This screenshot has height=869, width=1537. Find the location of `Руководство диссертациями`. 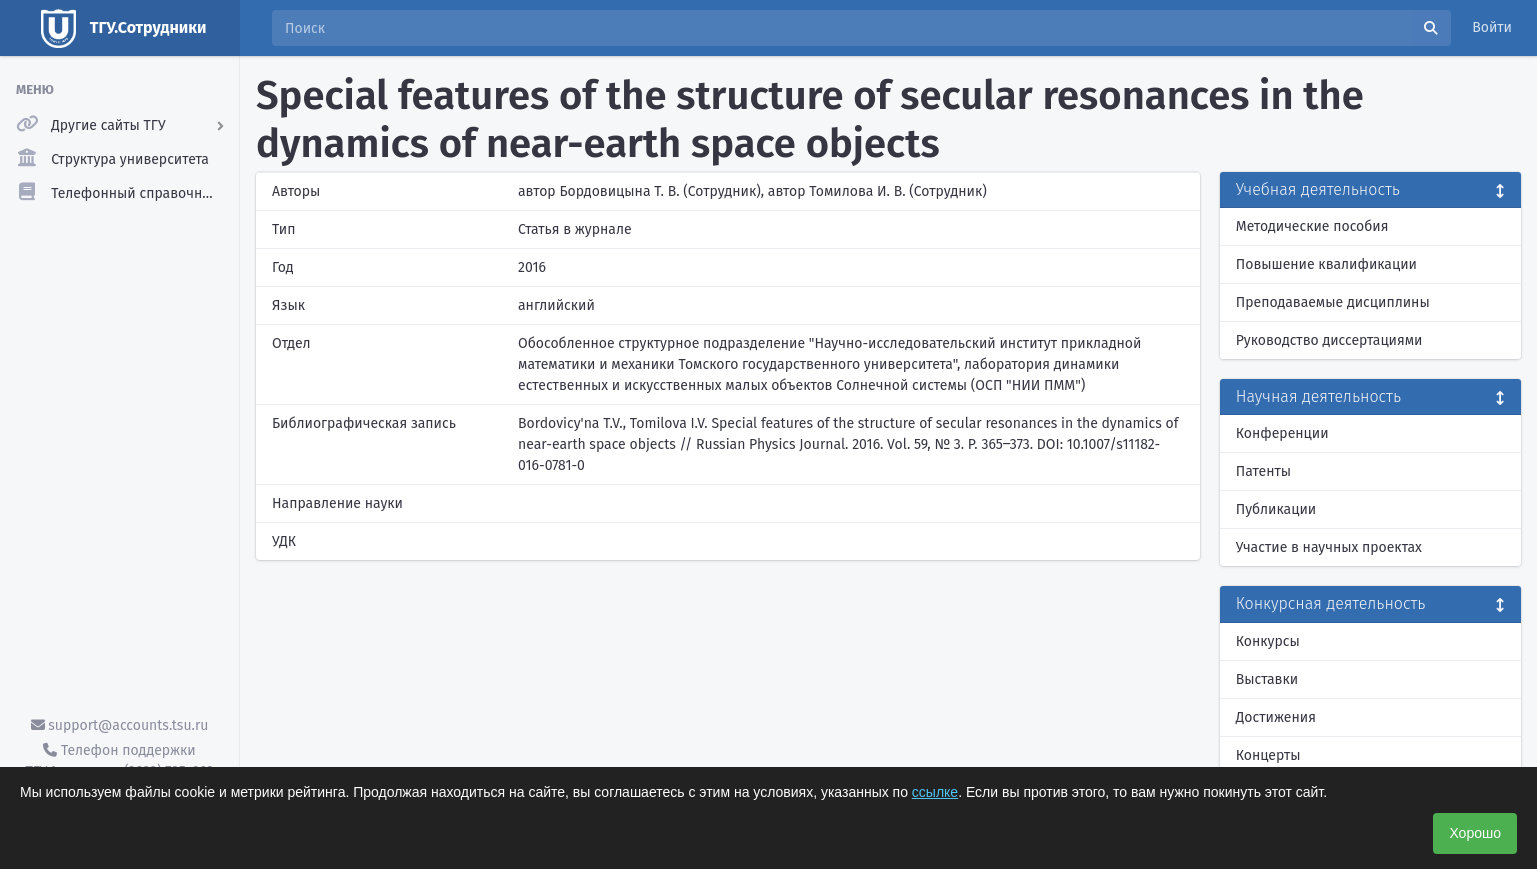

Руководство диссертациями is located at coordinates (1329, 340).